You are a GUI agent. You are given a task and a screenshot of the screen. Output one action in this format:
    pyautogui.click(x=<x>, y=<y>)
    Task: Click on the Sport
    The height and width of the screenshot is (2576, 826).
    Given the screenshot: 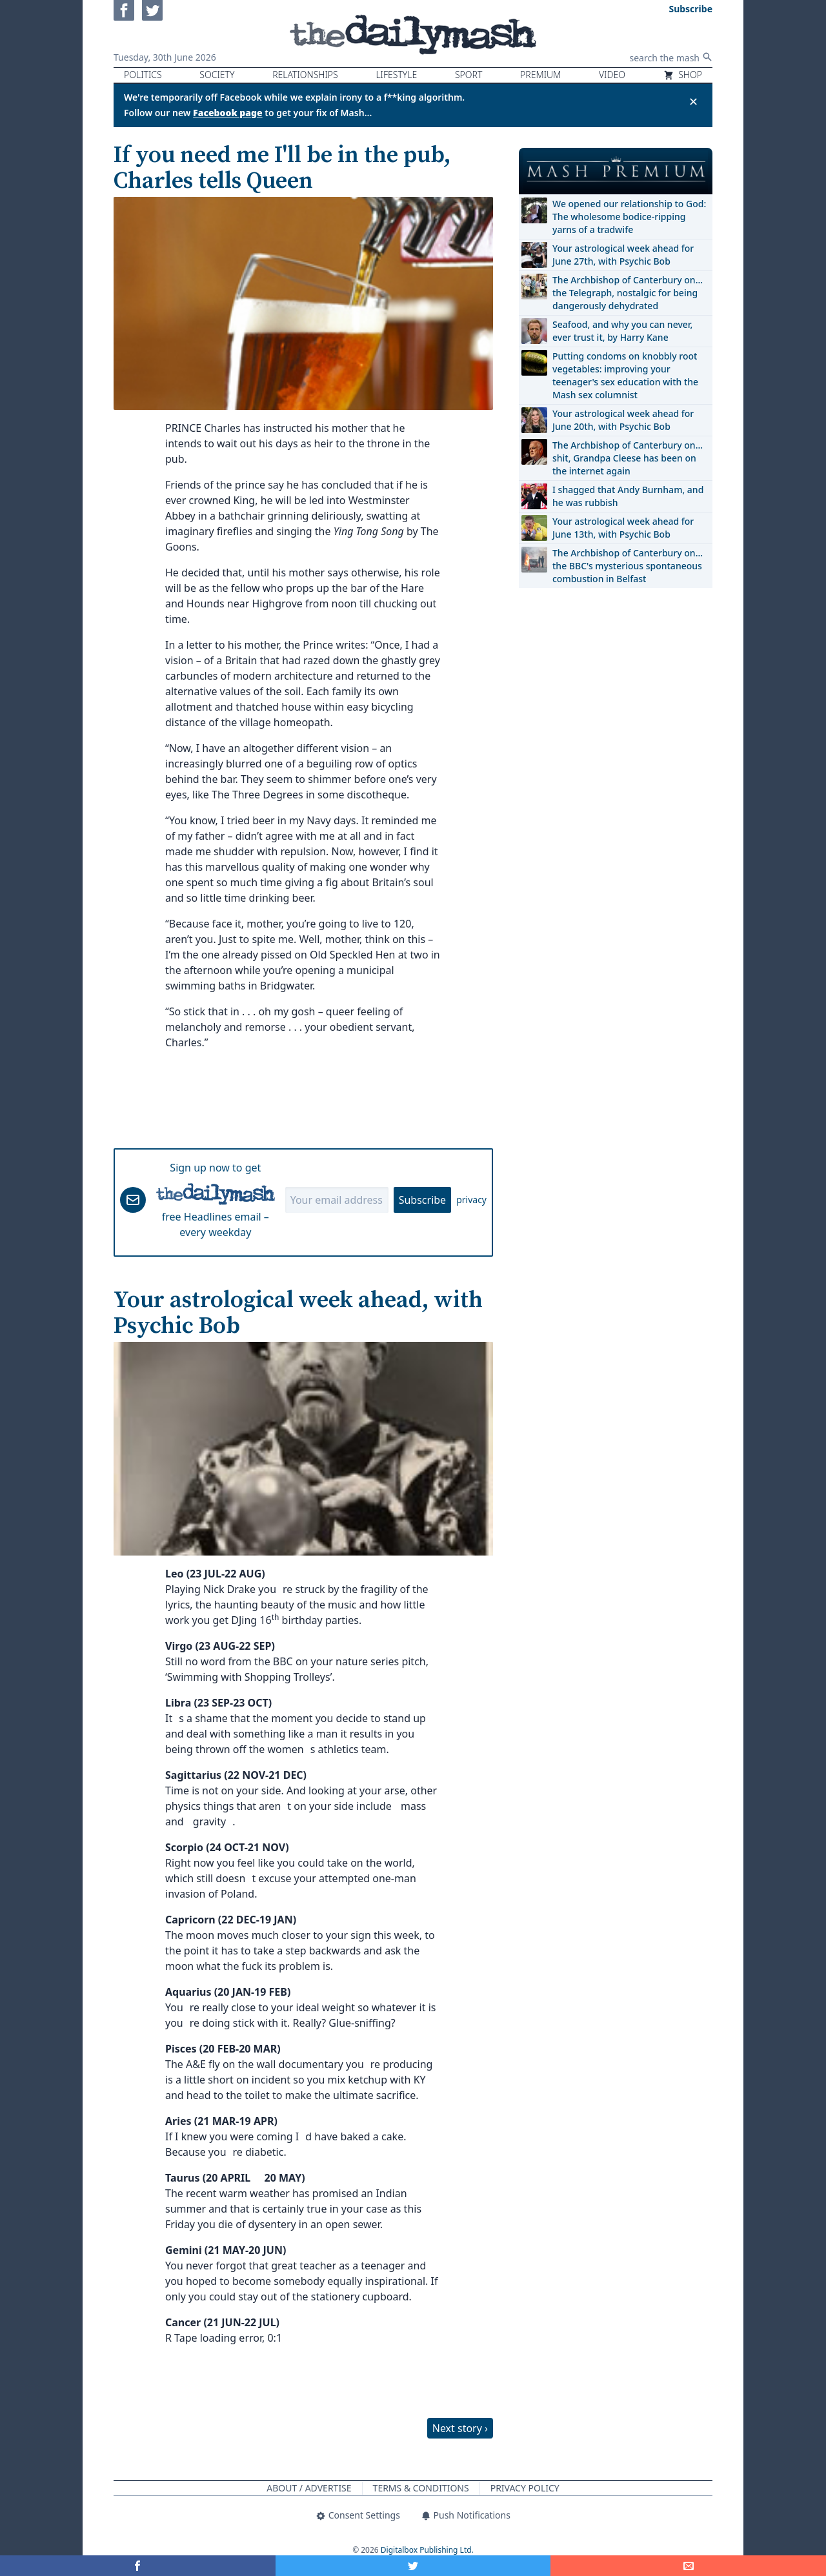 What is the action you would take?
    pyautogui.click(x=468, y=74)
    